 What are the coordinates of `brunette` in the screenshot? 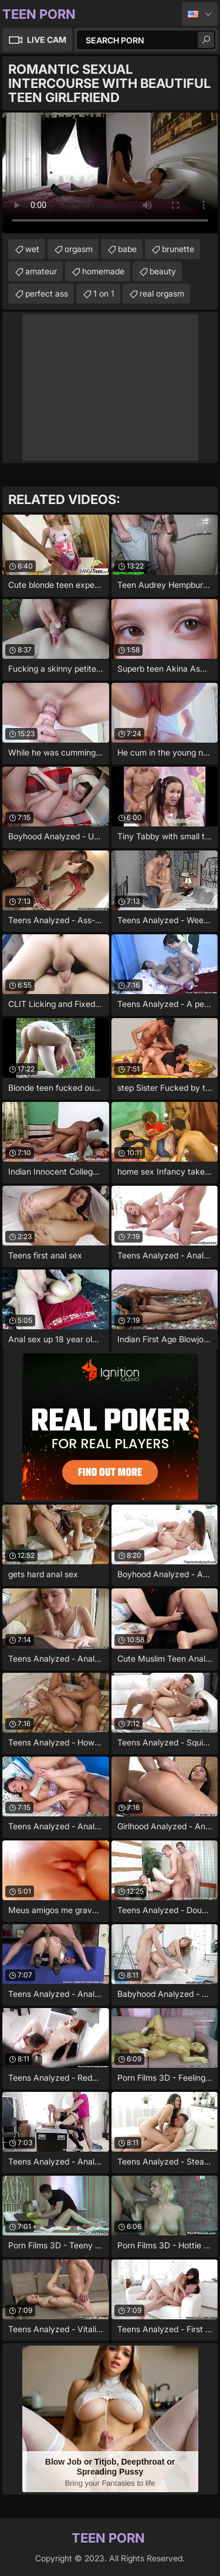 It's located at (178, 249).